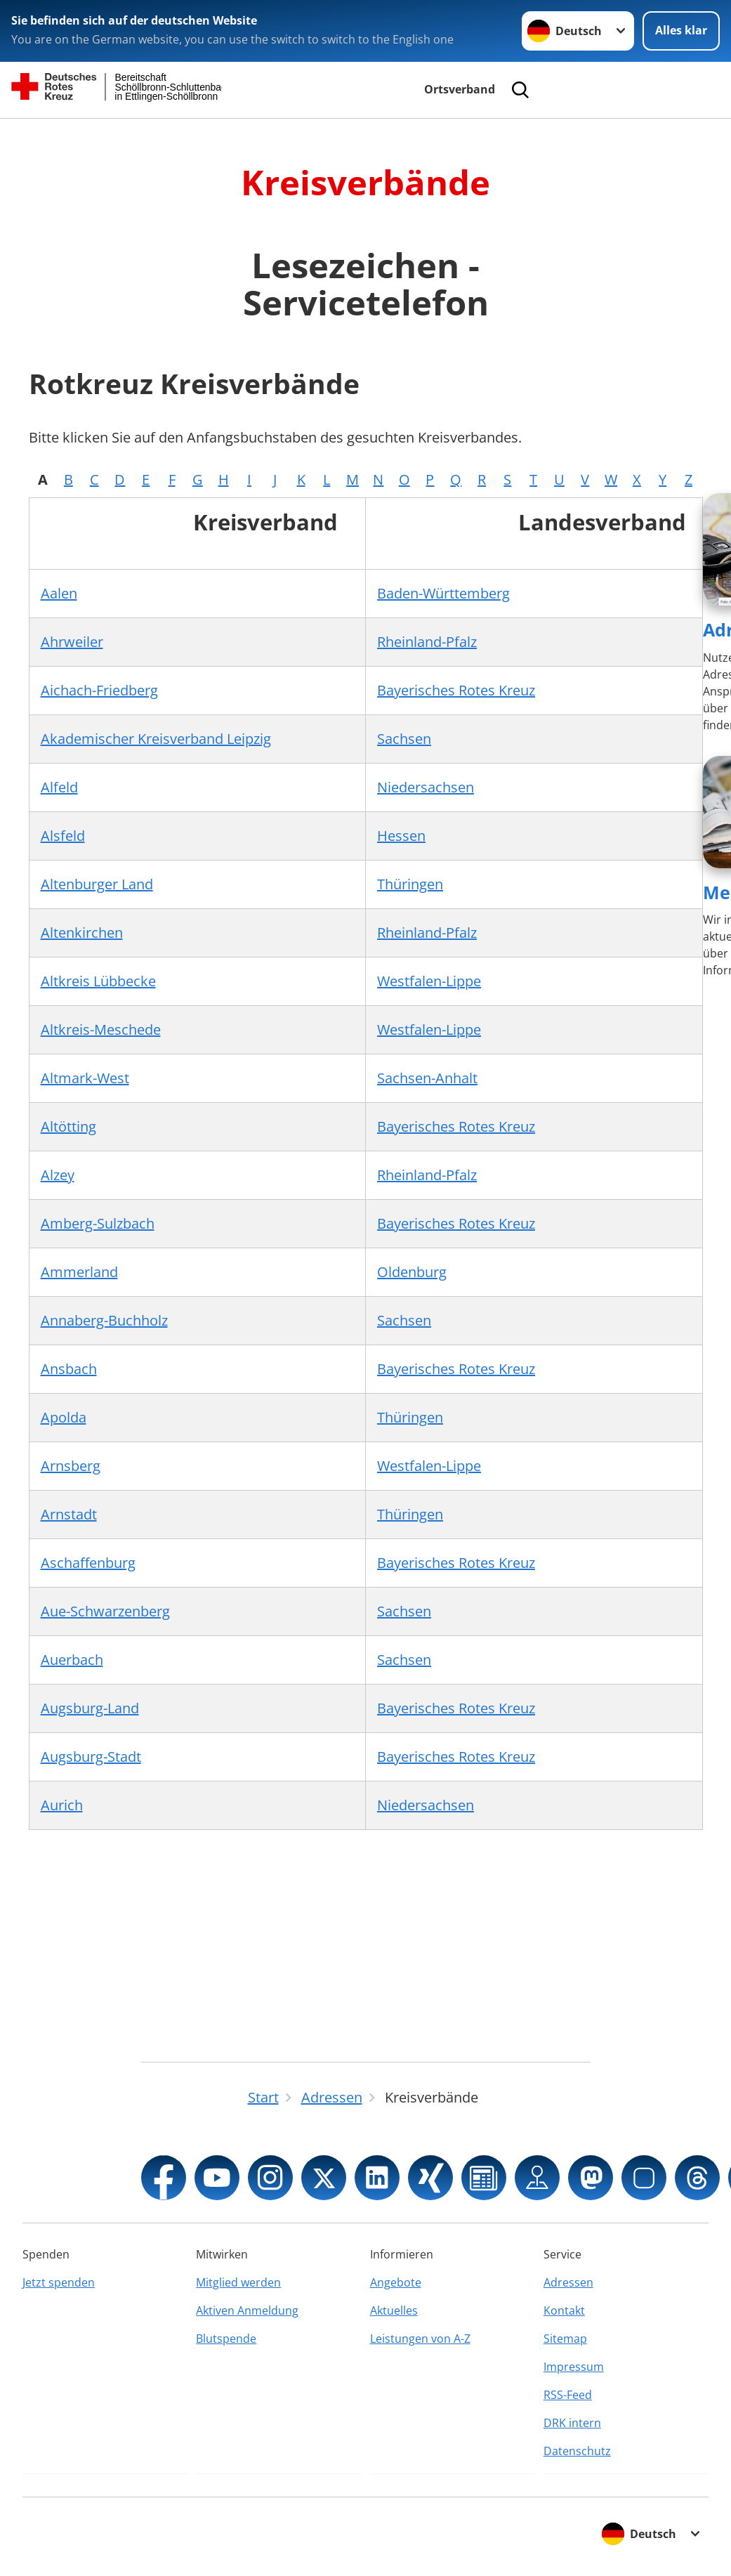 This screenshot has width=731, height=2576. What do you see at coordinates (101, 1029) in the screenshot?
I see `Altkreis-Meschede` at bounding box center [101, 1029].